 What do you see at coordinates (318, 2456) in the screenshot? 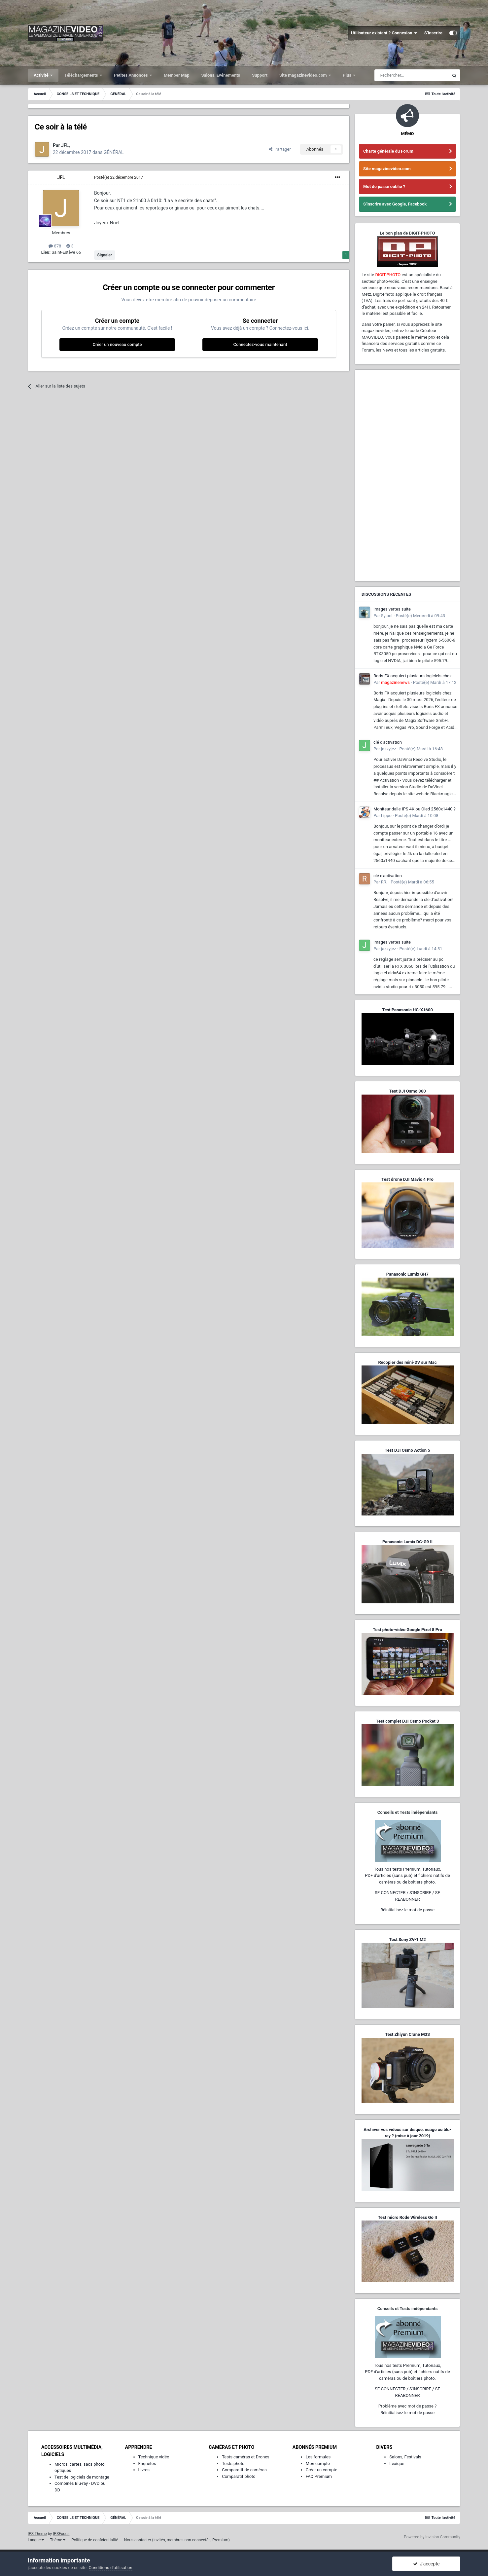
I see `Les formules` at bounding box center [318, 2456].